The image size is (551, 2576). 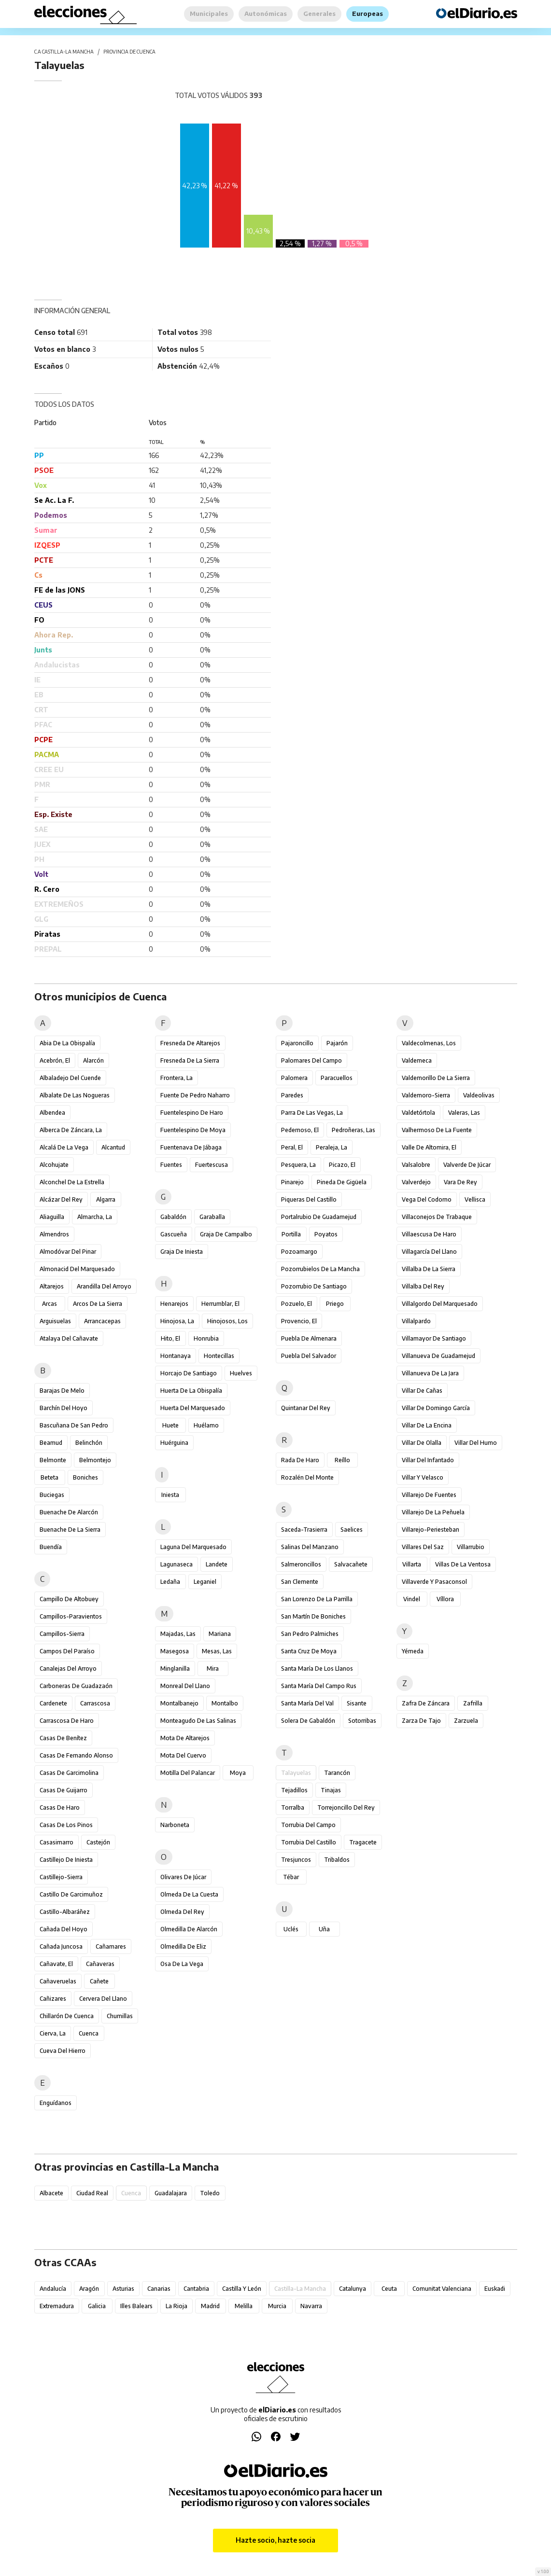 What do you see at coordinates (178, 1633) in the screenshot?
I see `Majadas, Las` at bounding box center [178, 1633].